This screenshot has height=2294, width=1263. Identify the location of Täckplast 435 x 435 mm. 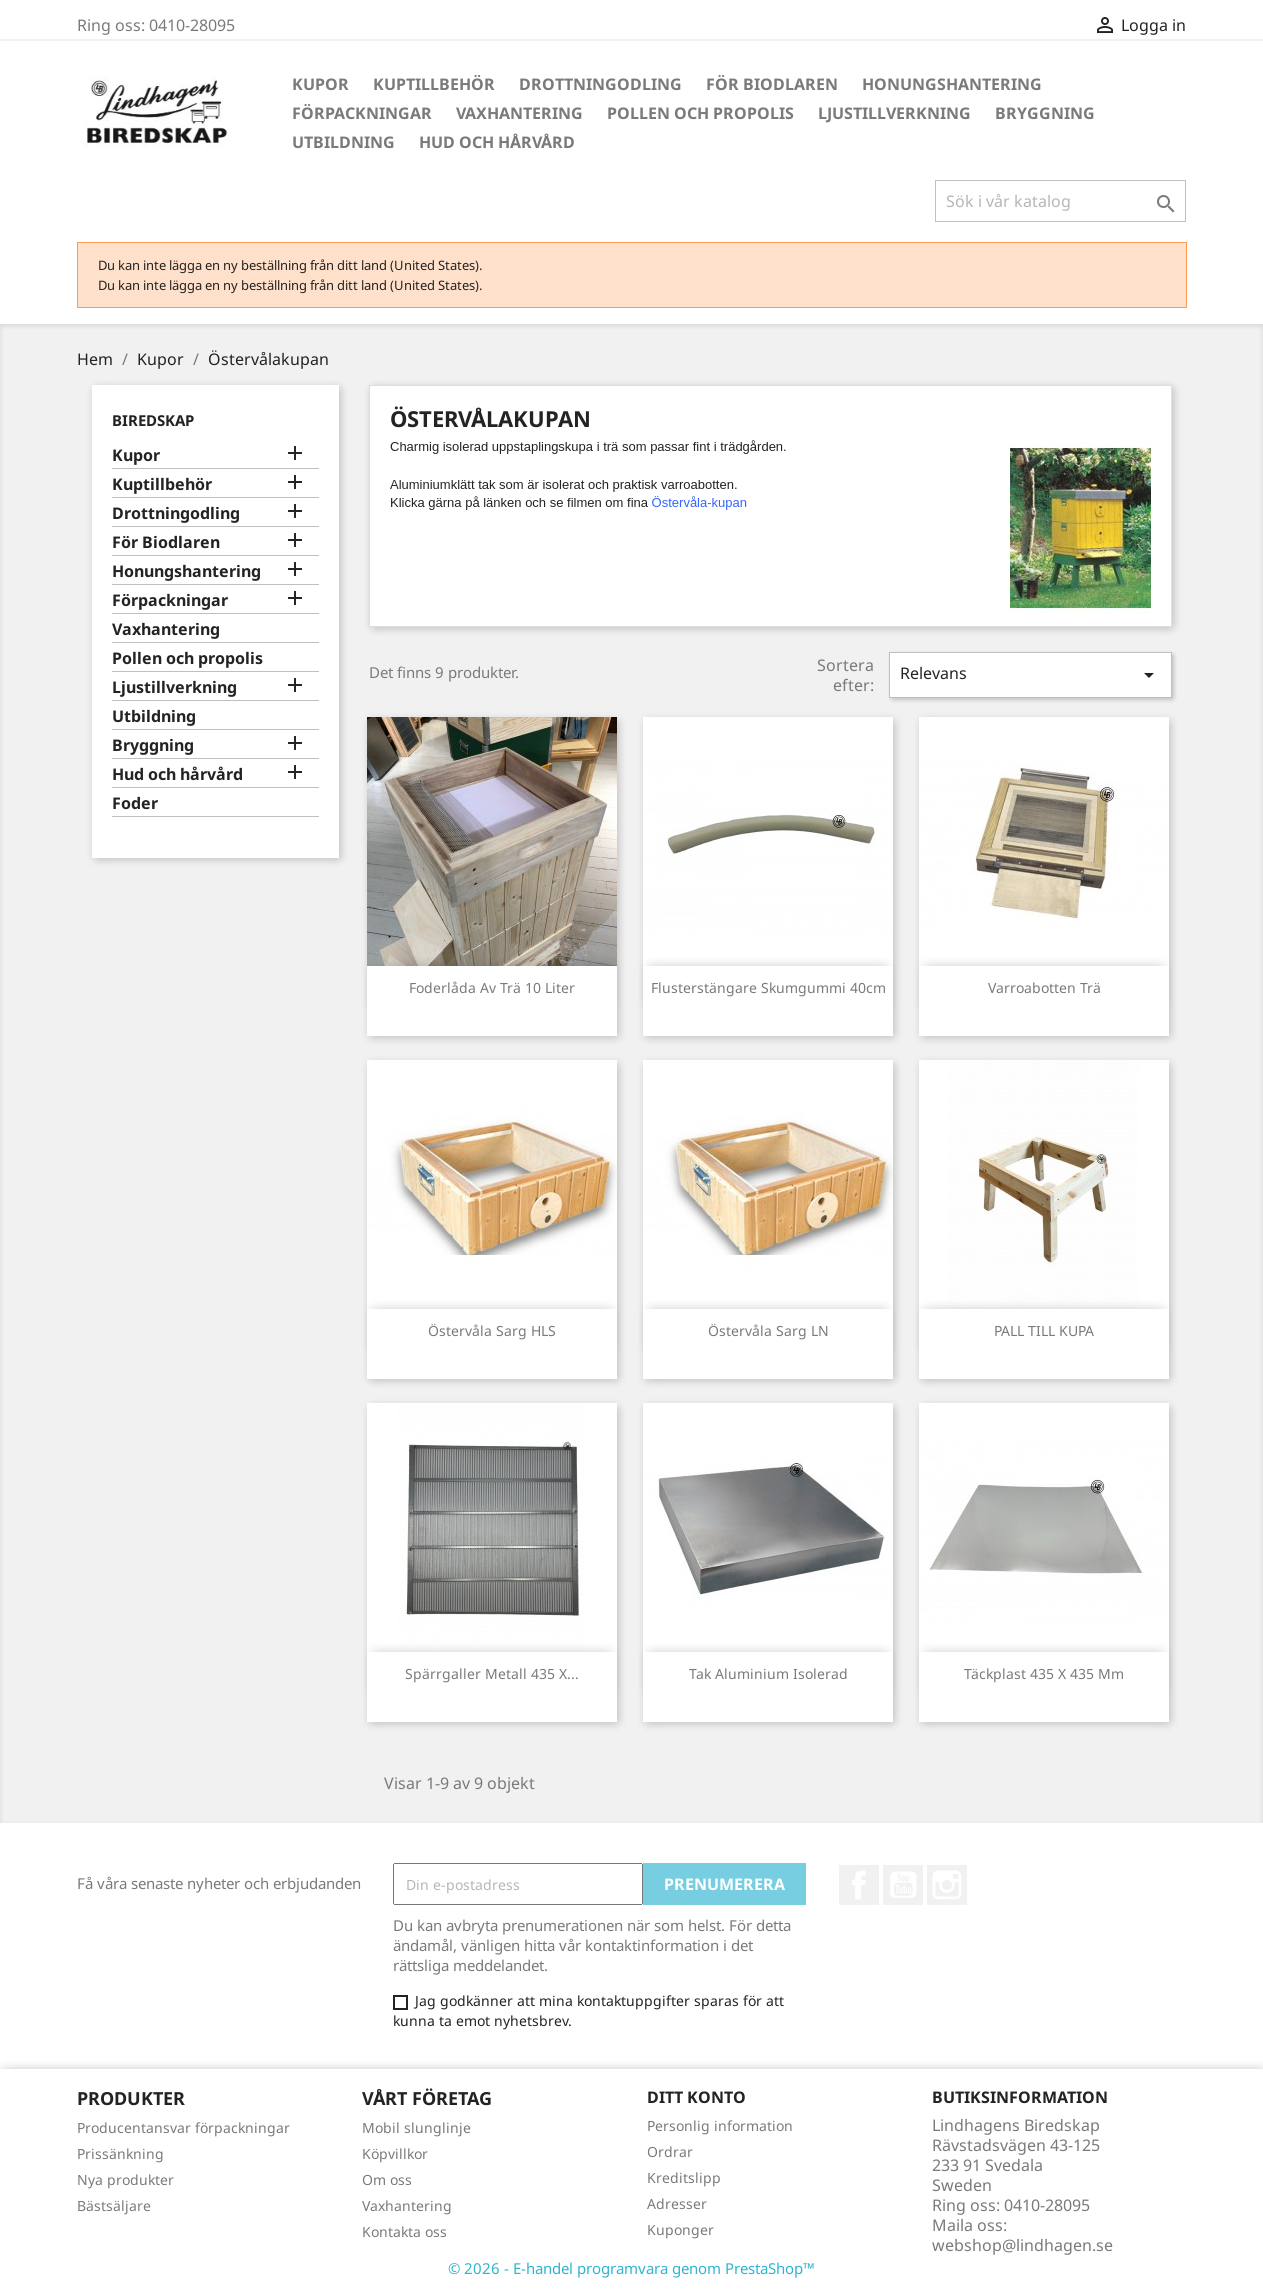
(1044, 1673).